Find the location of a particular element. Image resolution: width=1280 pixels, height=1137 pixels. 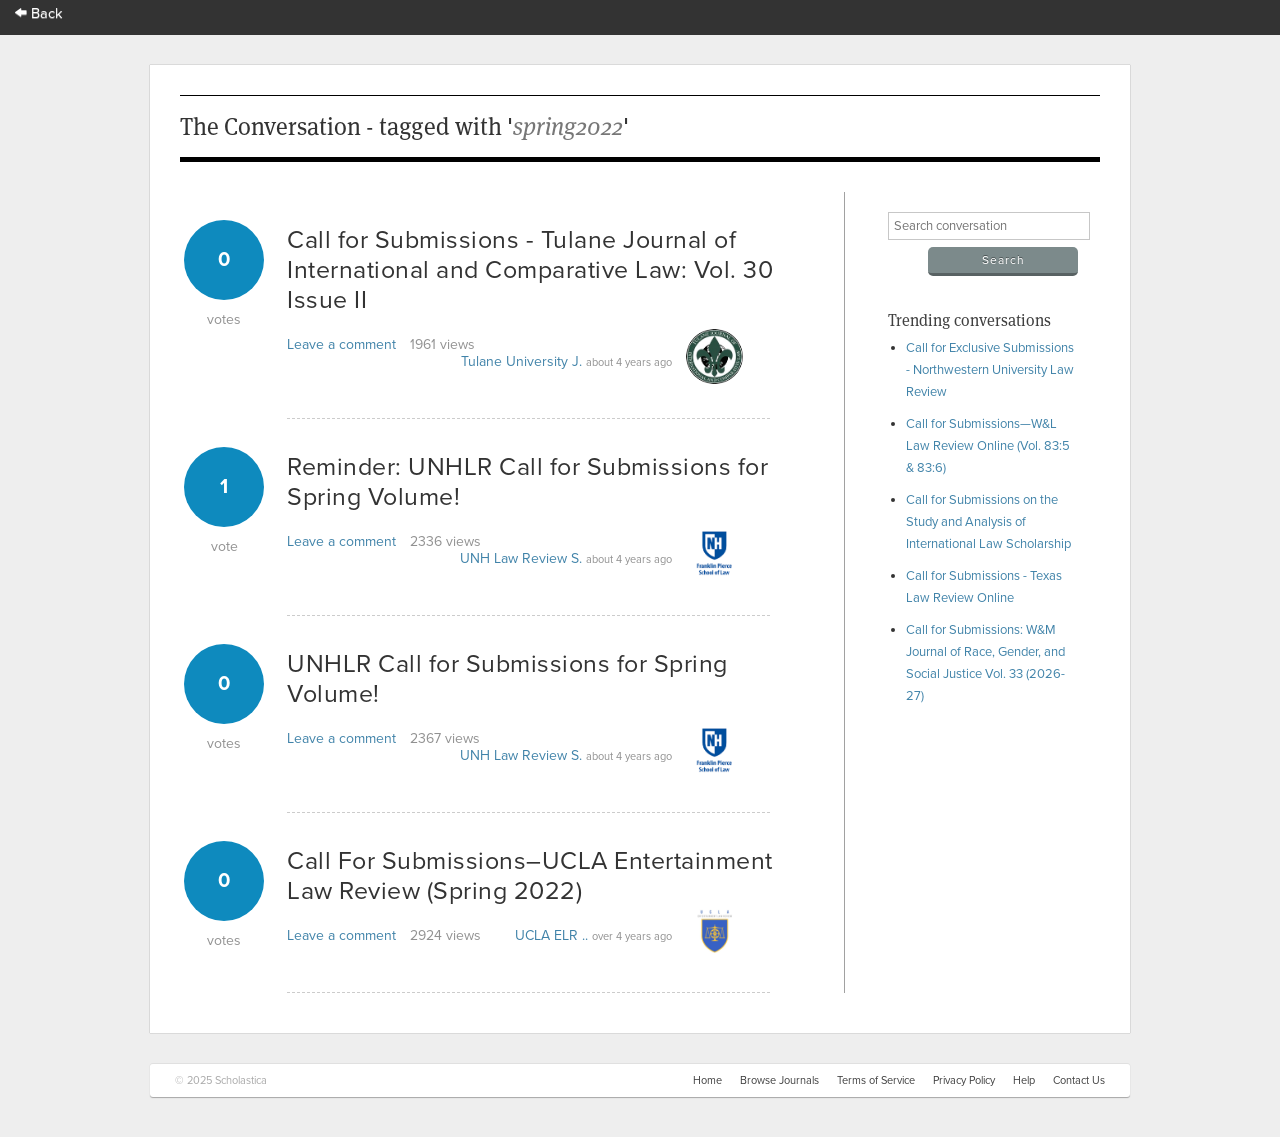

Call for Submissions—W&L Law Review Online (Vol. 83:5 & 83:6) is located at coordinates (988, 446).